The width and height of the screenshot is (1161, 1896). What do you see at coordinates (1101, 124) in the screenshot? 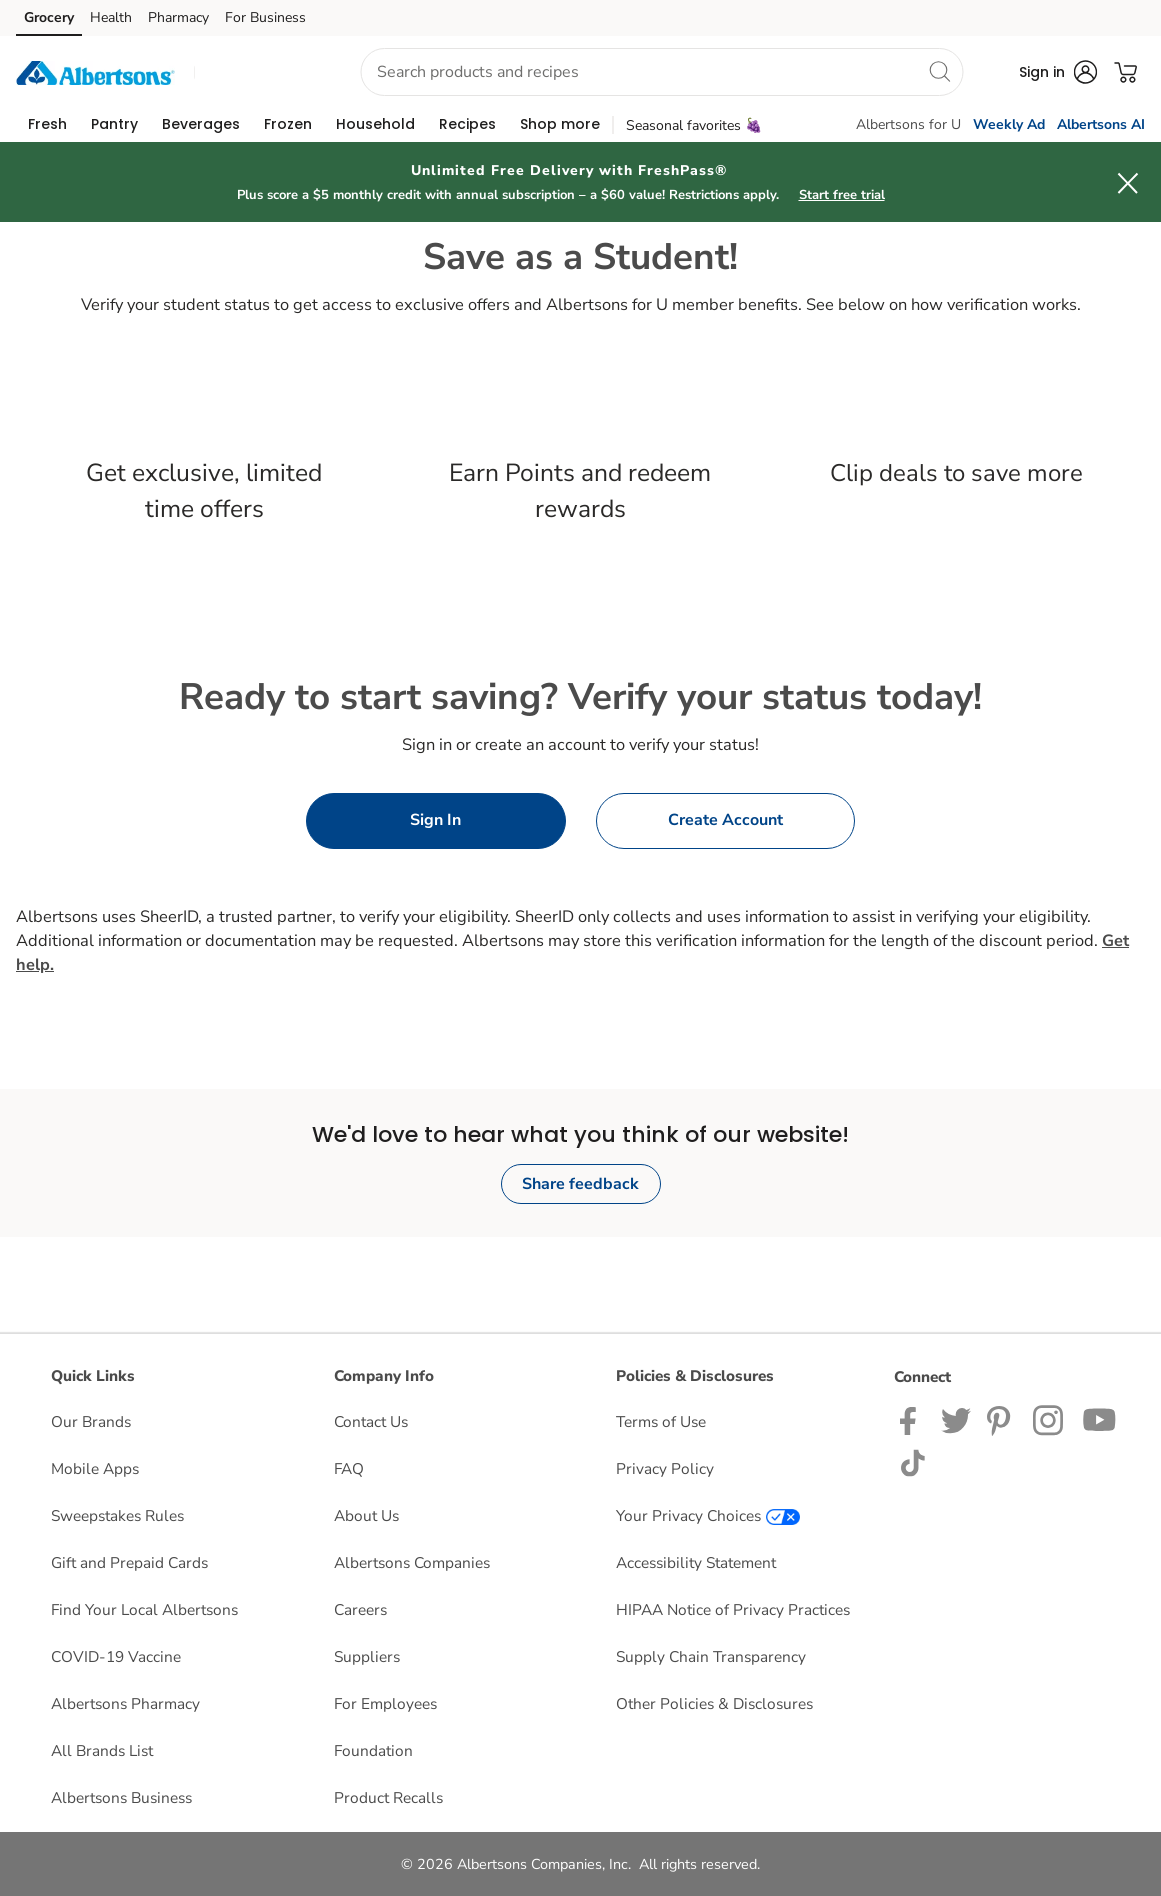
I see `Albertsons AI [click to view Meals AI]` at bounding box center [1101, 124].